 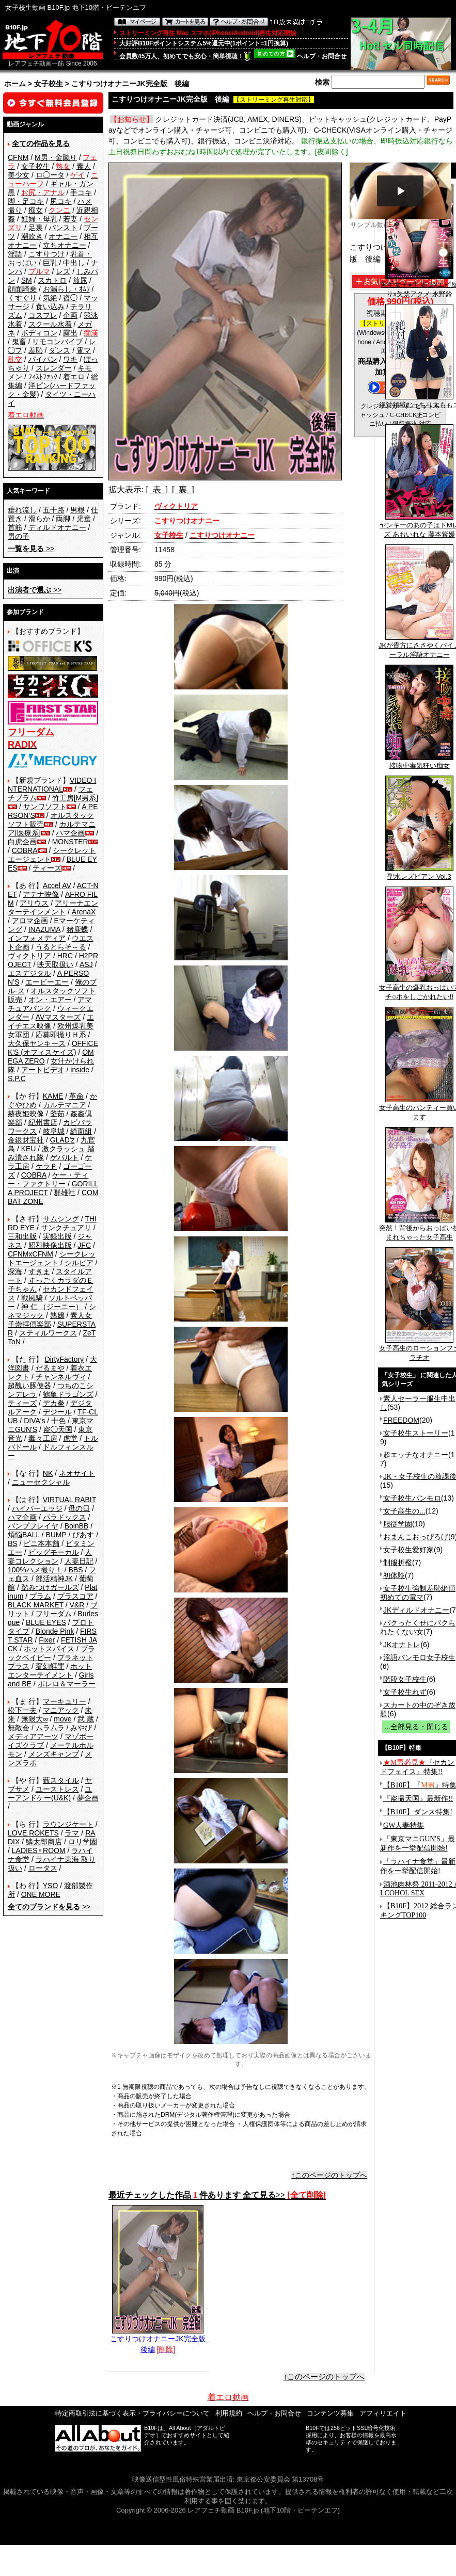 I want to click on サムシング, so click(x=61, y=1219).